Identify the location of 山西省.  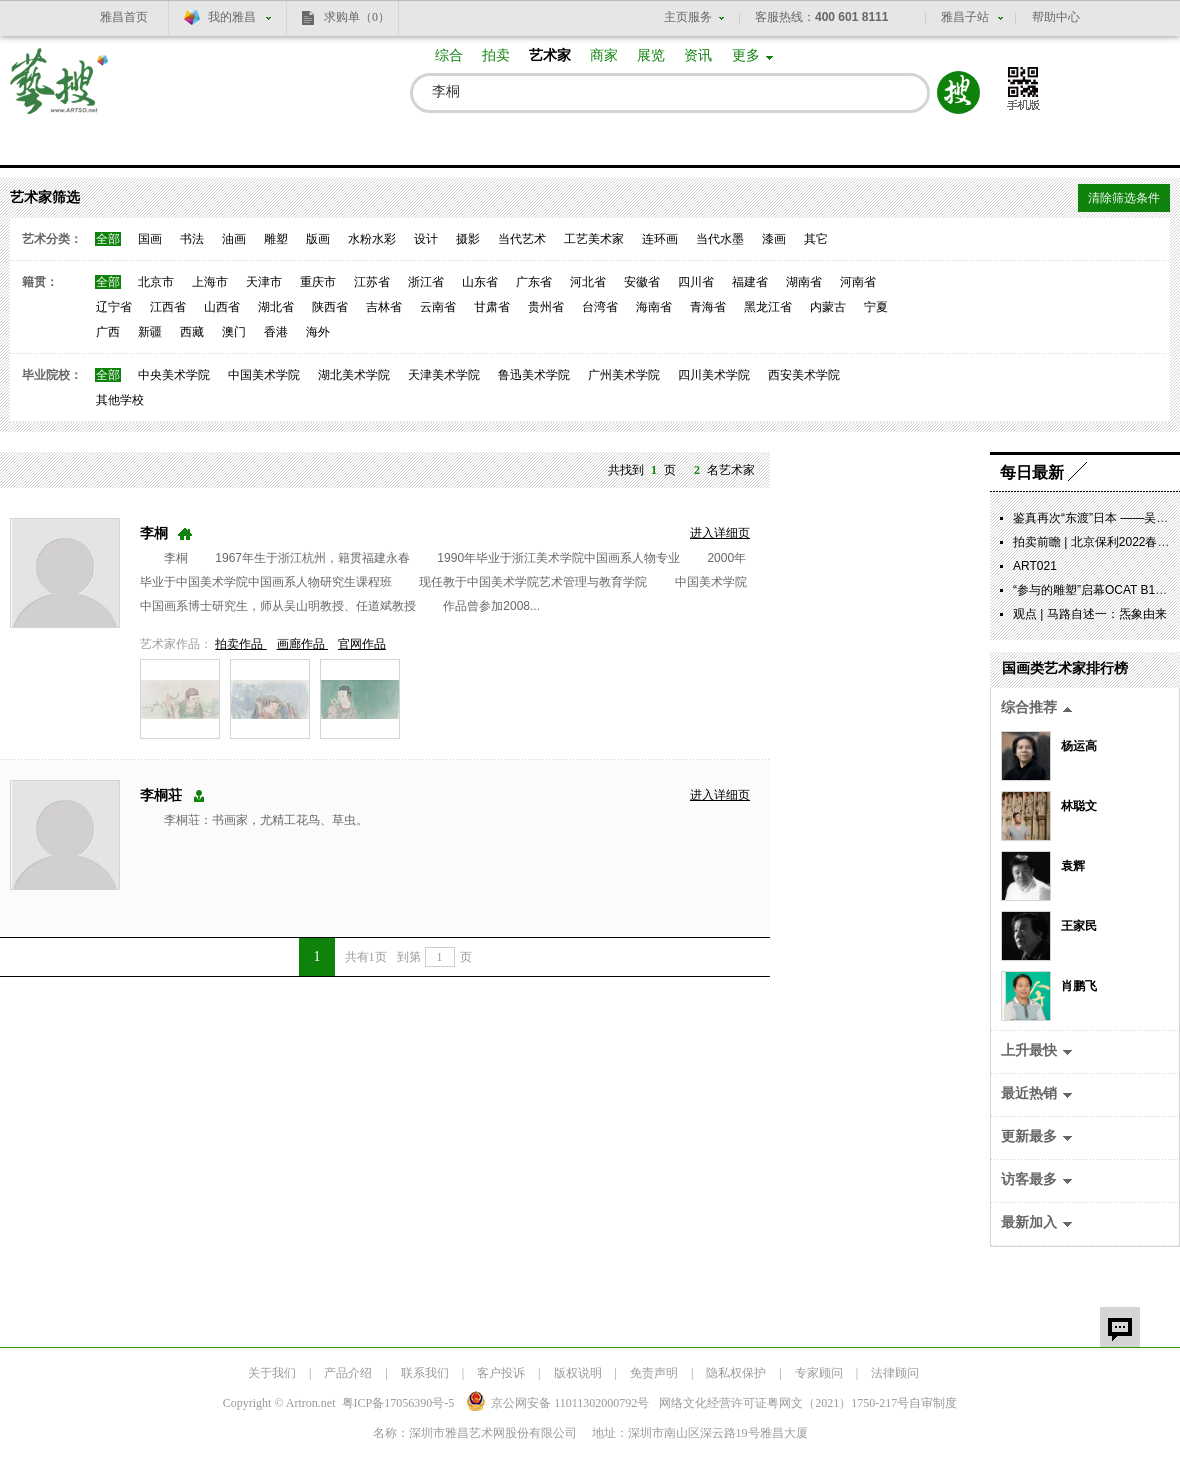
(222, 307).